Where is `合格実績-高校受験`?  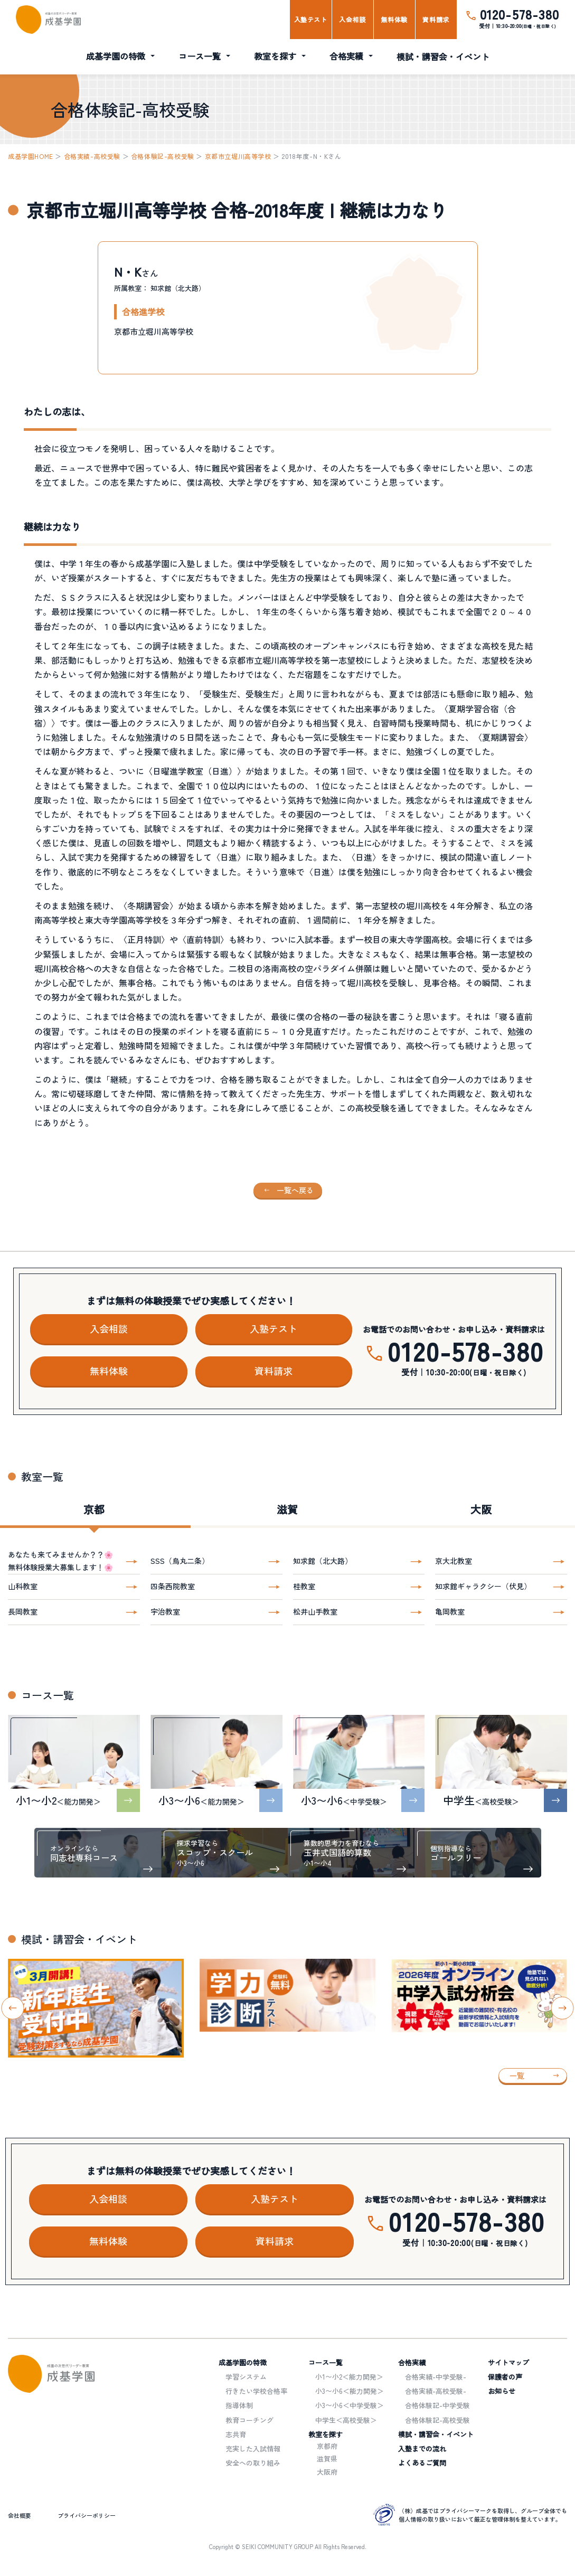 合格実績-高校受験 is located at coordinates (92, 156).